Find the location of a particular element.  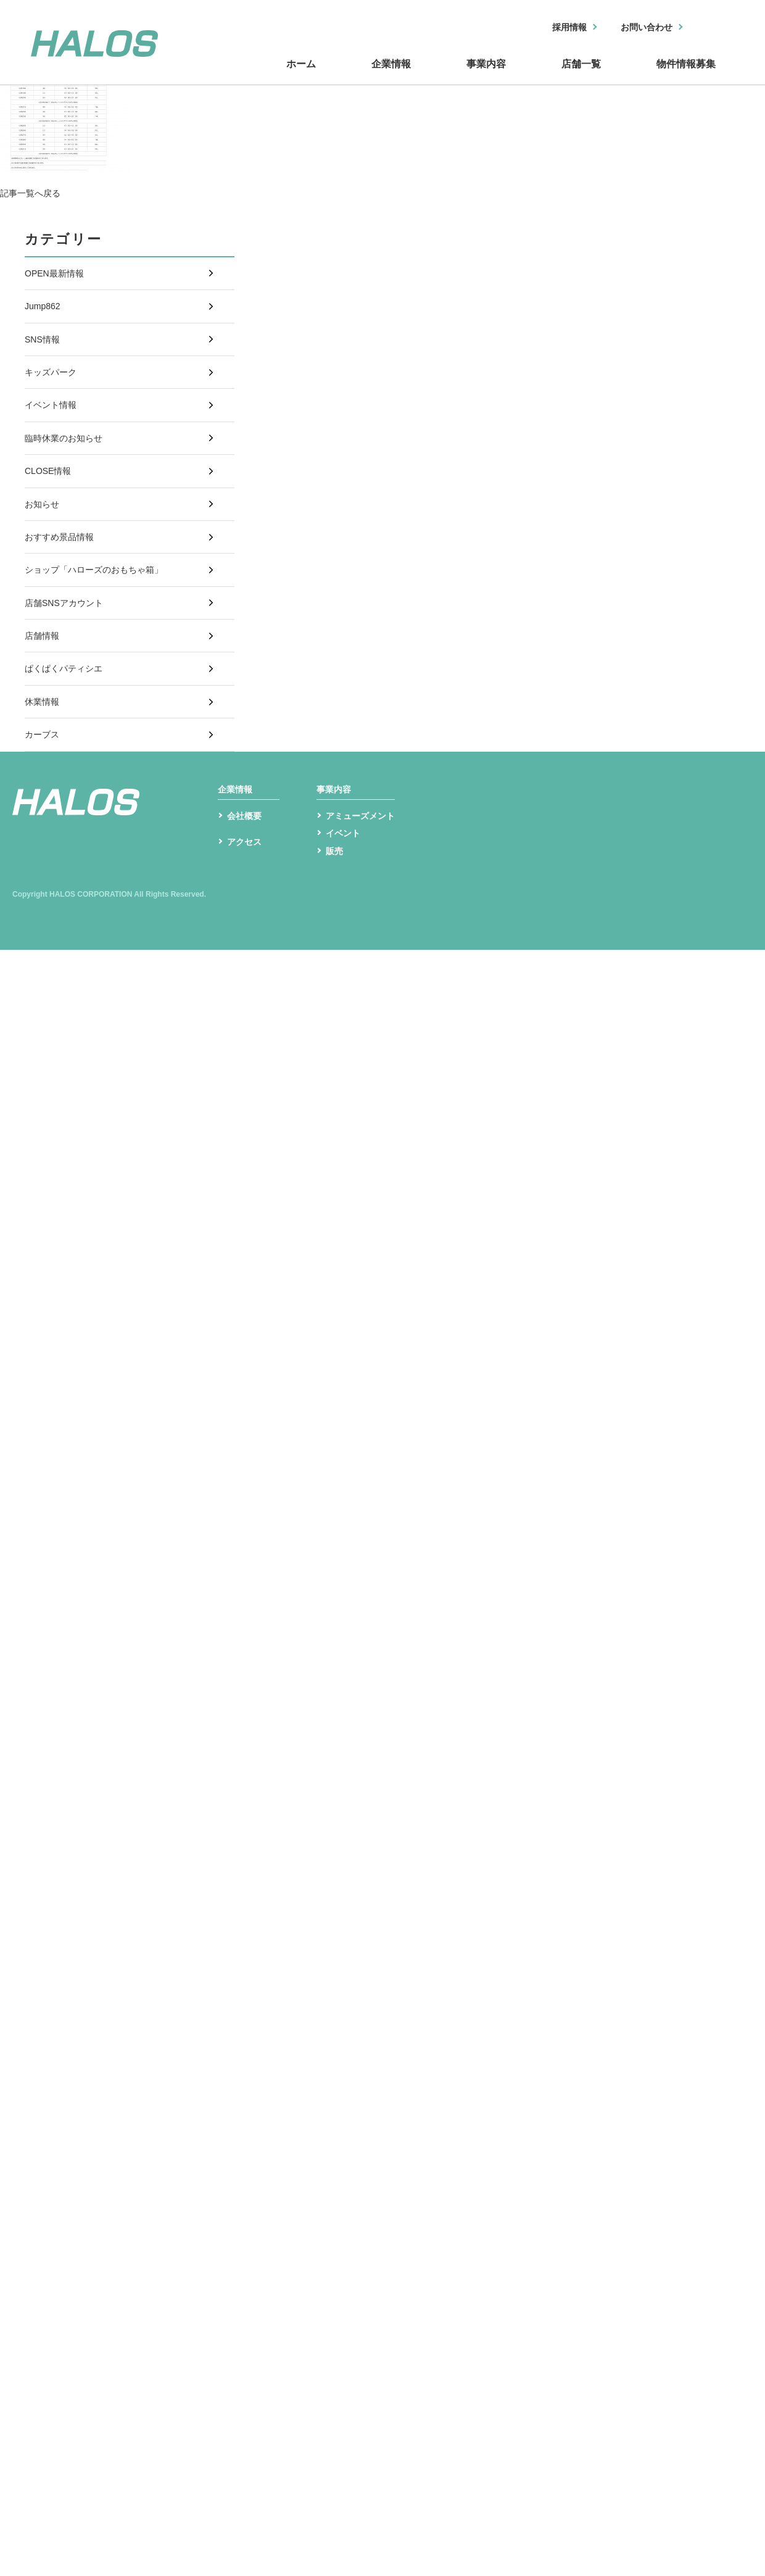

SNS情報 is located at coordinates (45, 359).